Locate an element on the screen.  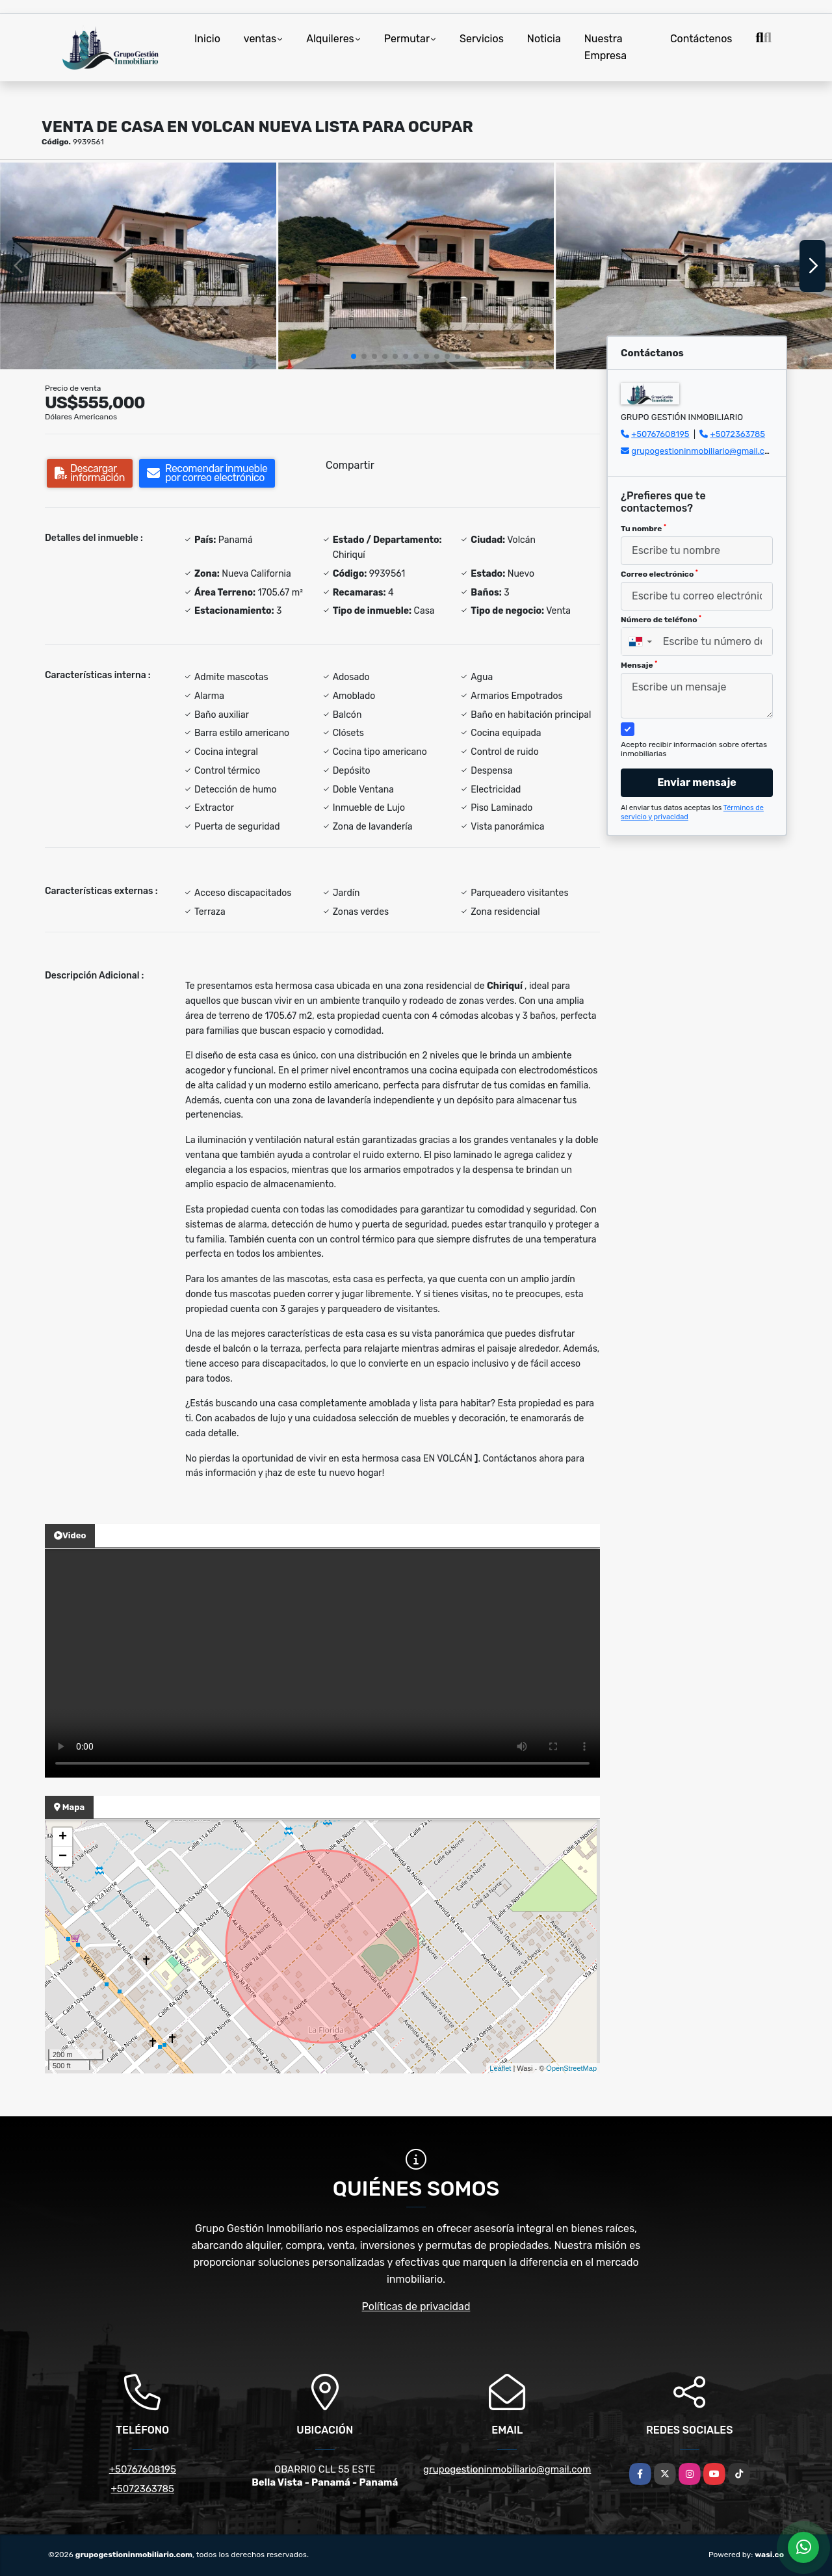
− [button] is located at coordinates (62, 1857).